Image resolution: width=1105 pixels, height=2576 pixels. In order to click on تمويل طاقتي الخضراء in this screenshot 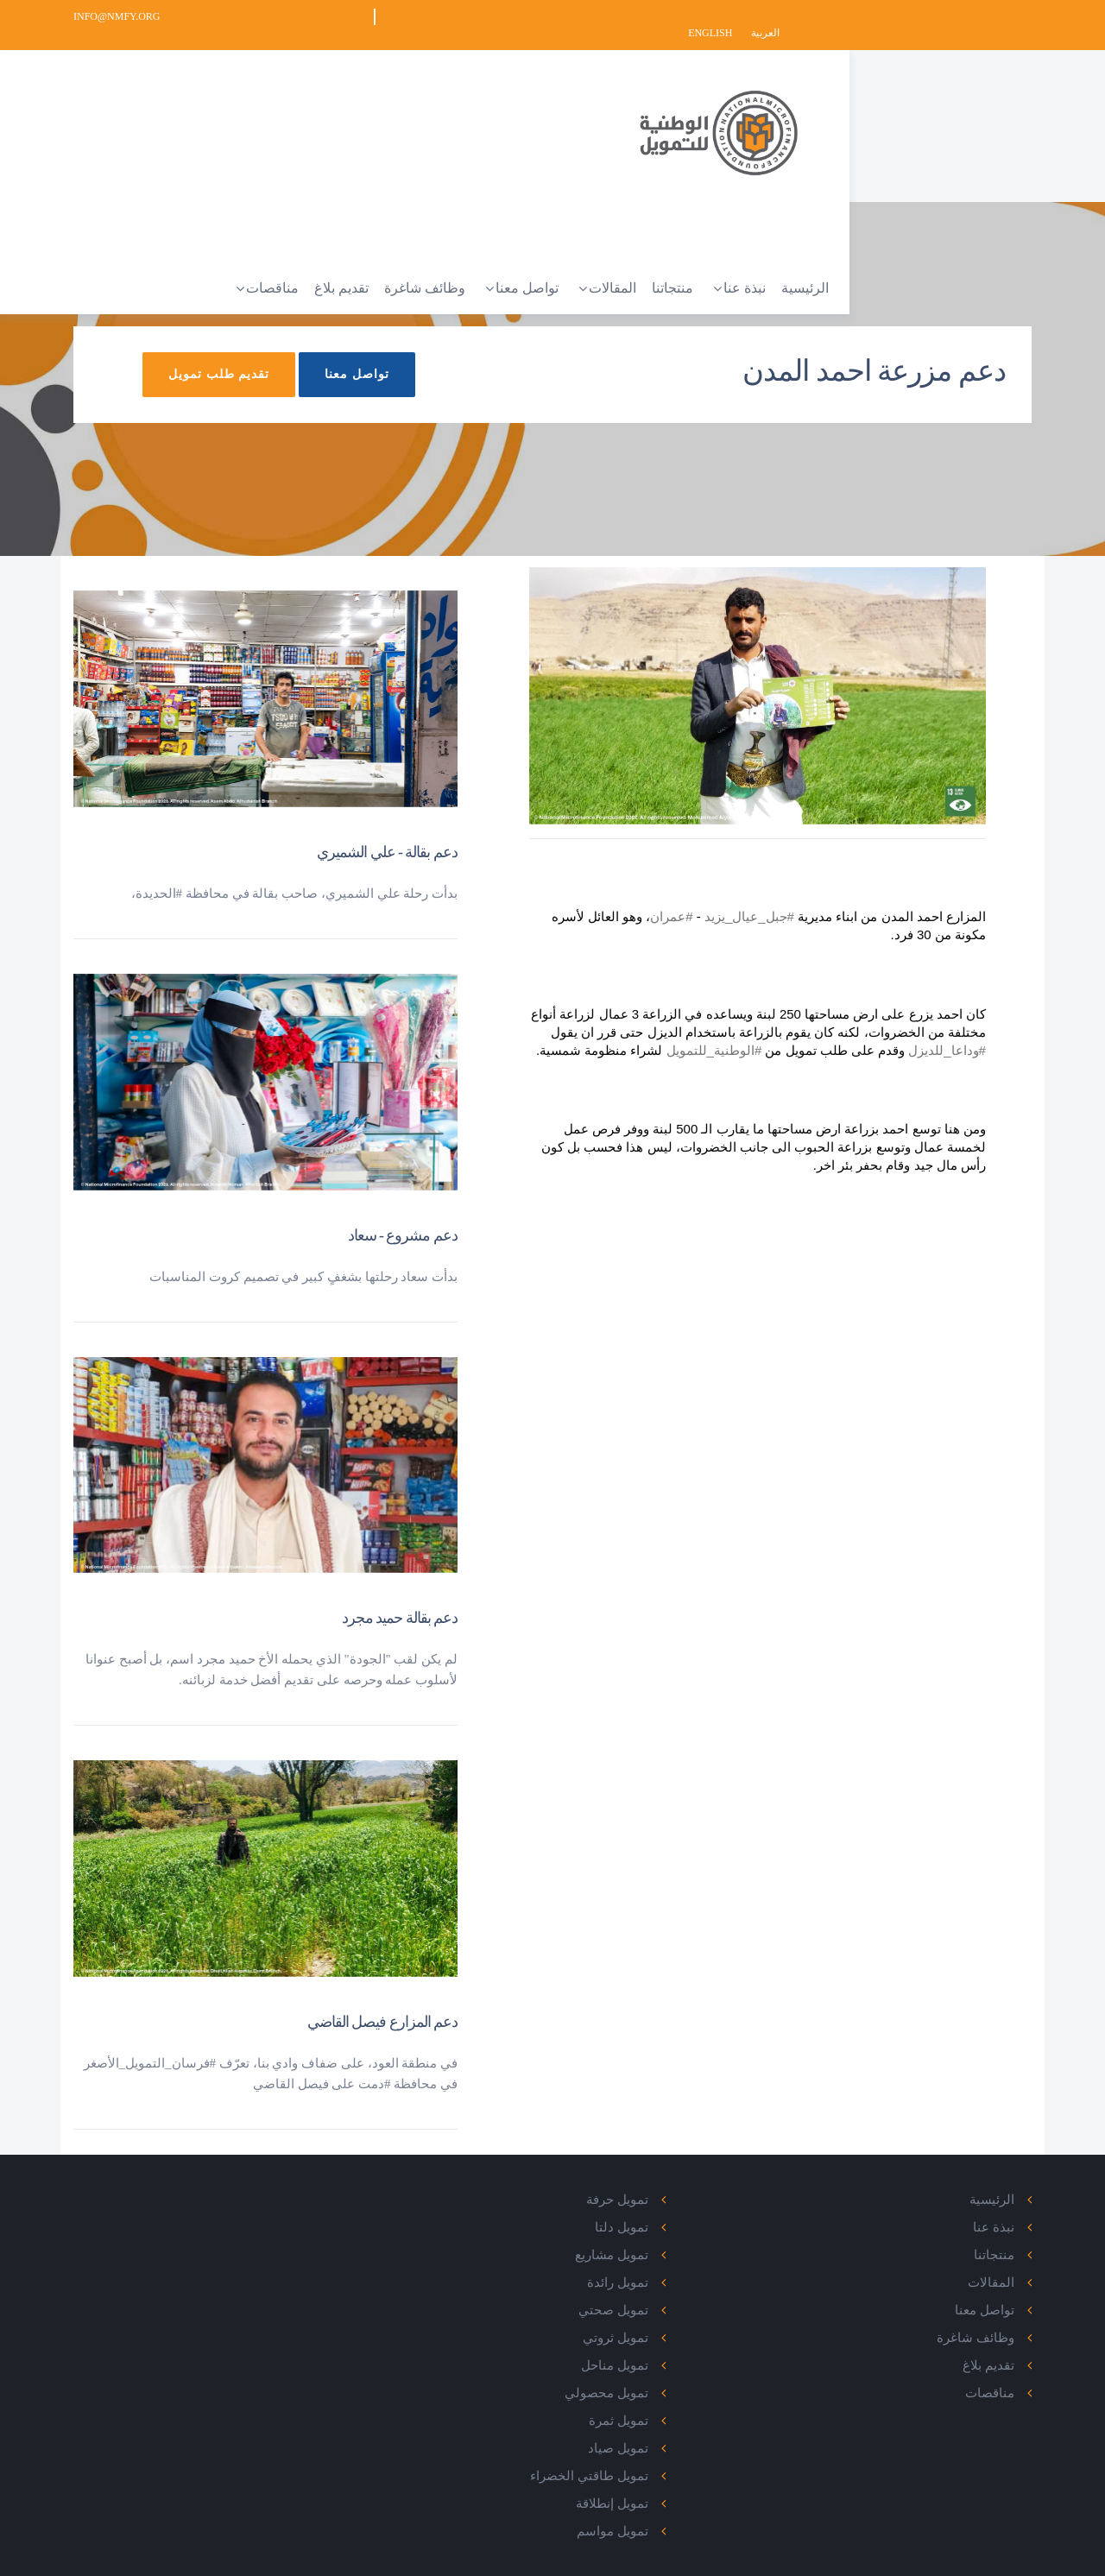, I will do `click(628, 2459)`.